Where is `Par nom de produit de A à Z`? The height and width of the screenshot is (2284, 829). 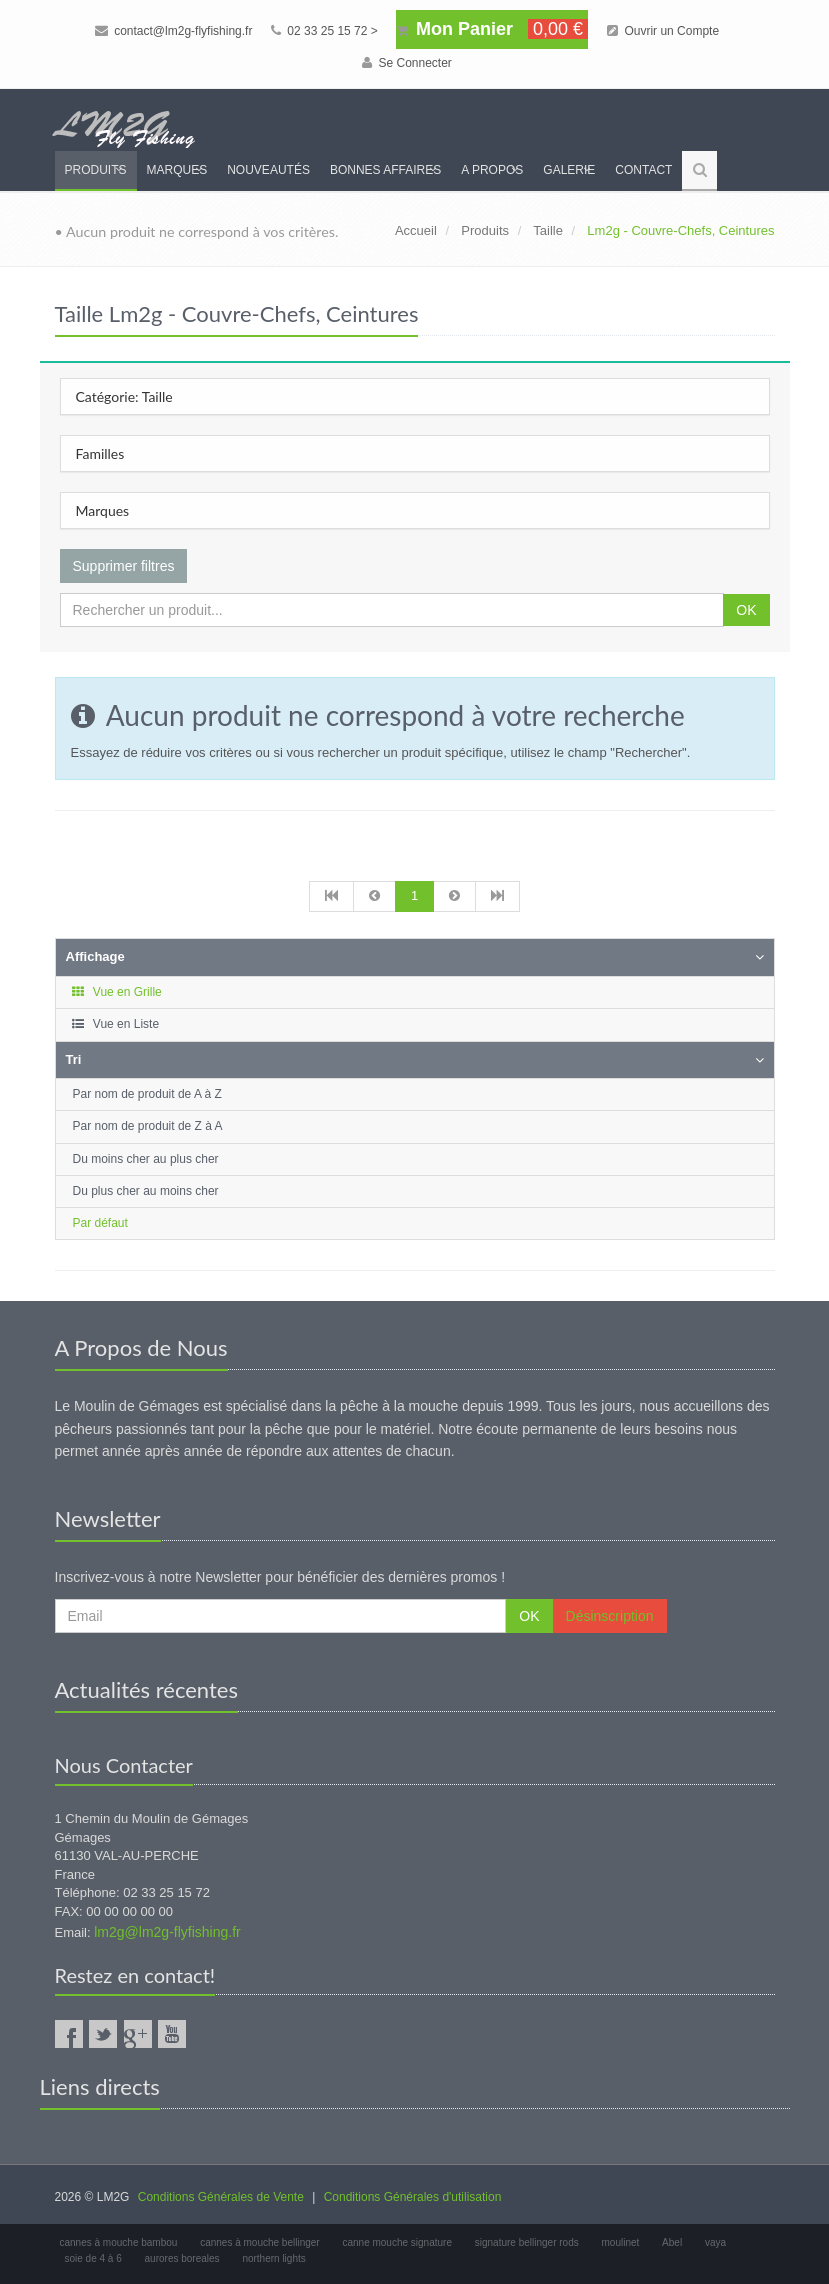
Par nom de produit de A à Z is located at coordinates (147, 1094).